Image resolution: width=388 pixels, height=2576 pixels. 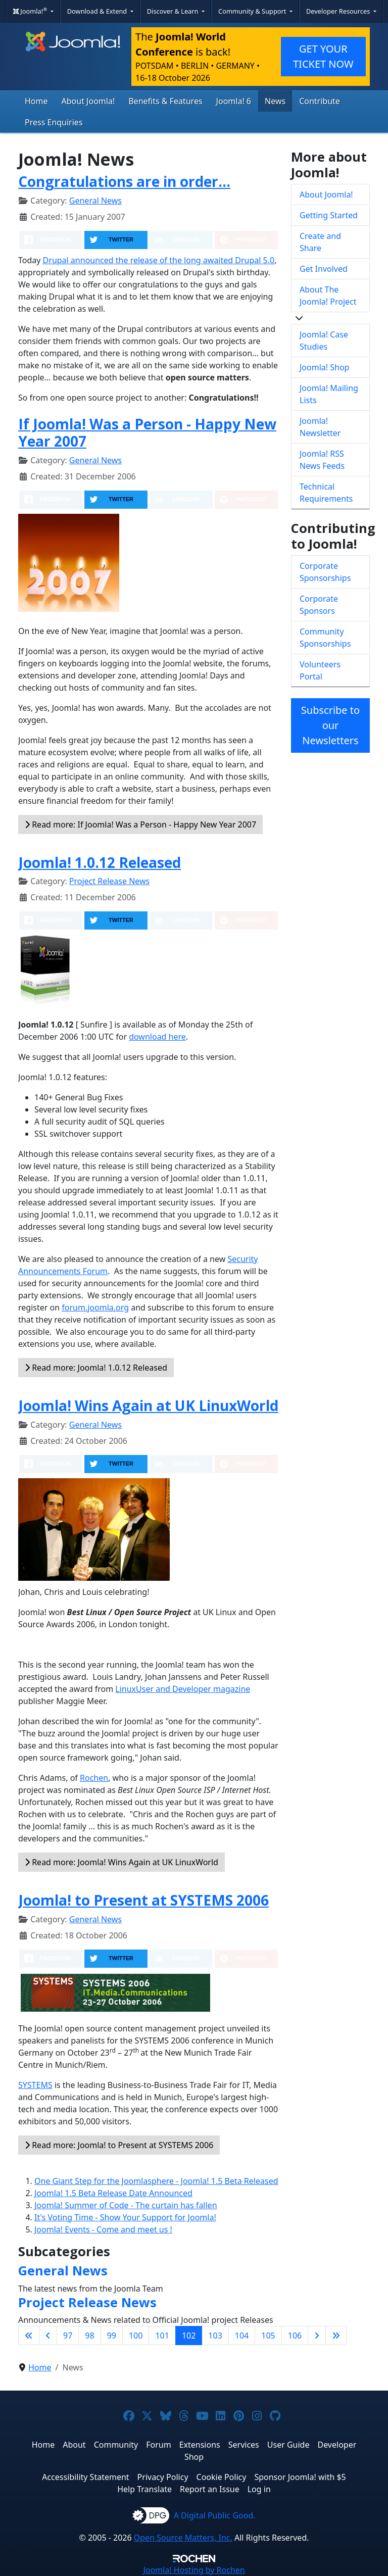 What do you see at coordinates (295, 2335) in the screenshot?
I see `106 [Go to page 106]` at bounding box center [295, 2335].